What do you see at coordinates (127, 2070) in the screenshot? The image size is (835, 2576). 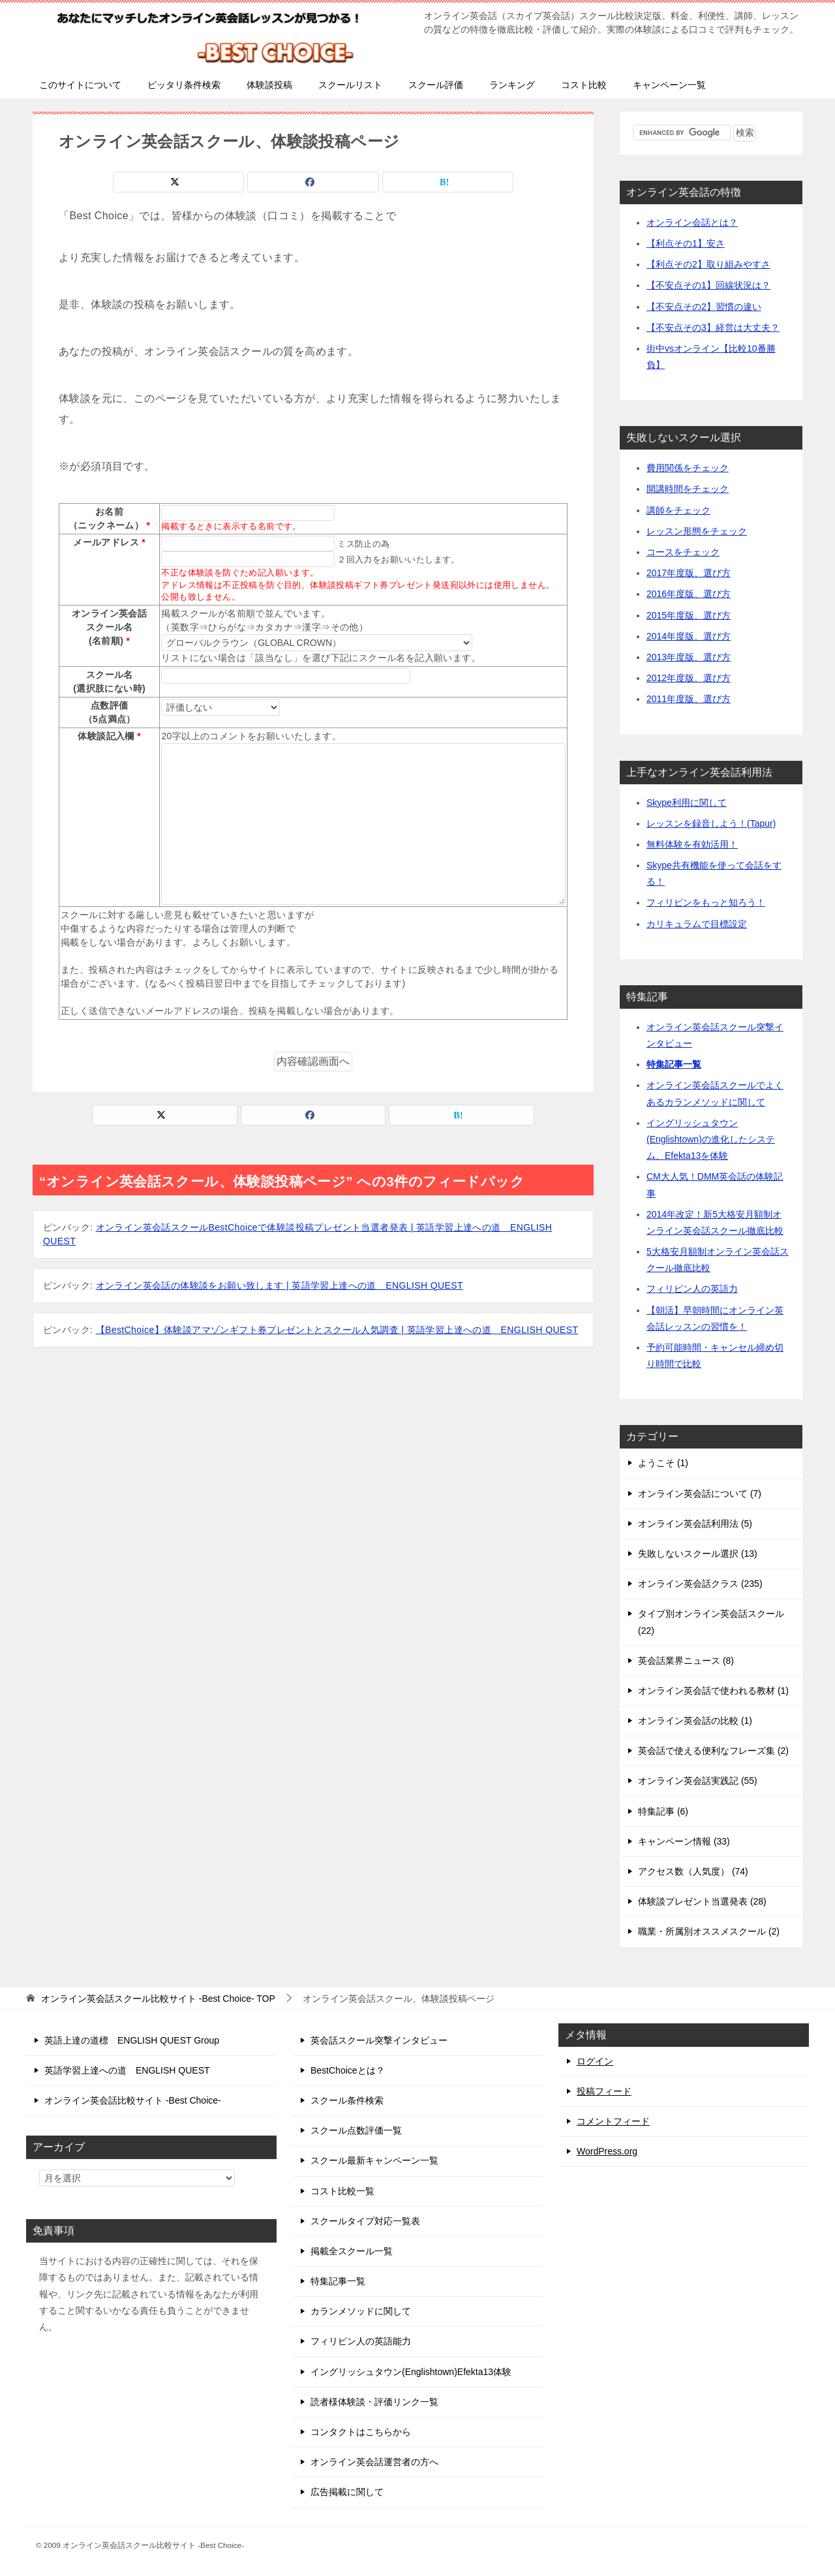 I see `英語学習上達への道 ENGLISH QUEST` at bounding box center [127, 2070].